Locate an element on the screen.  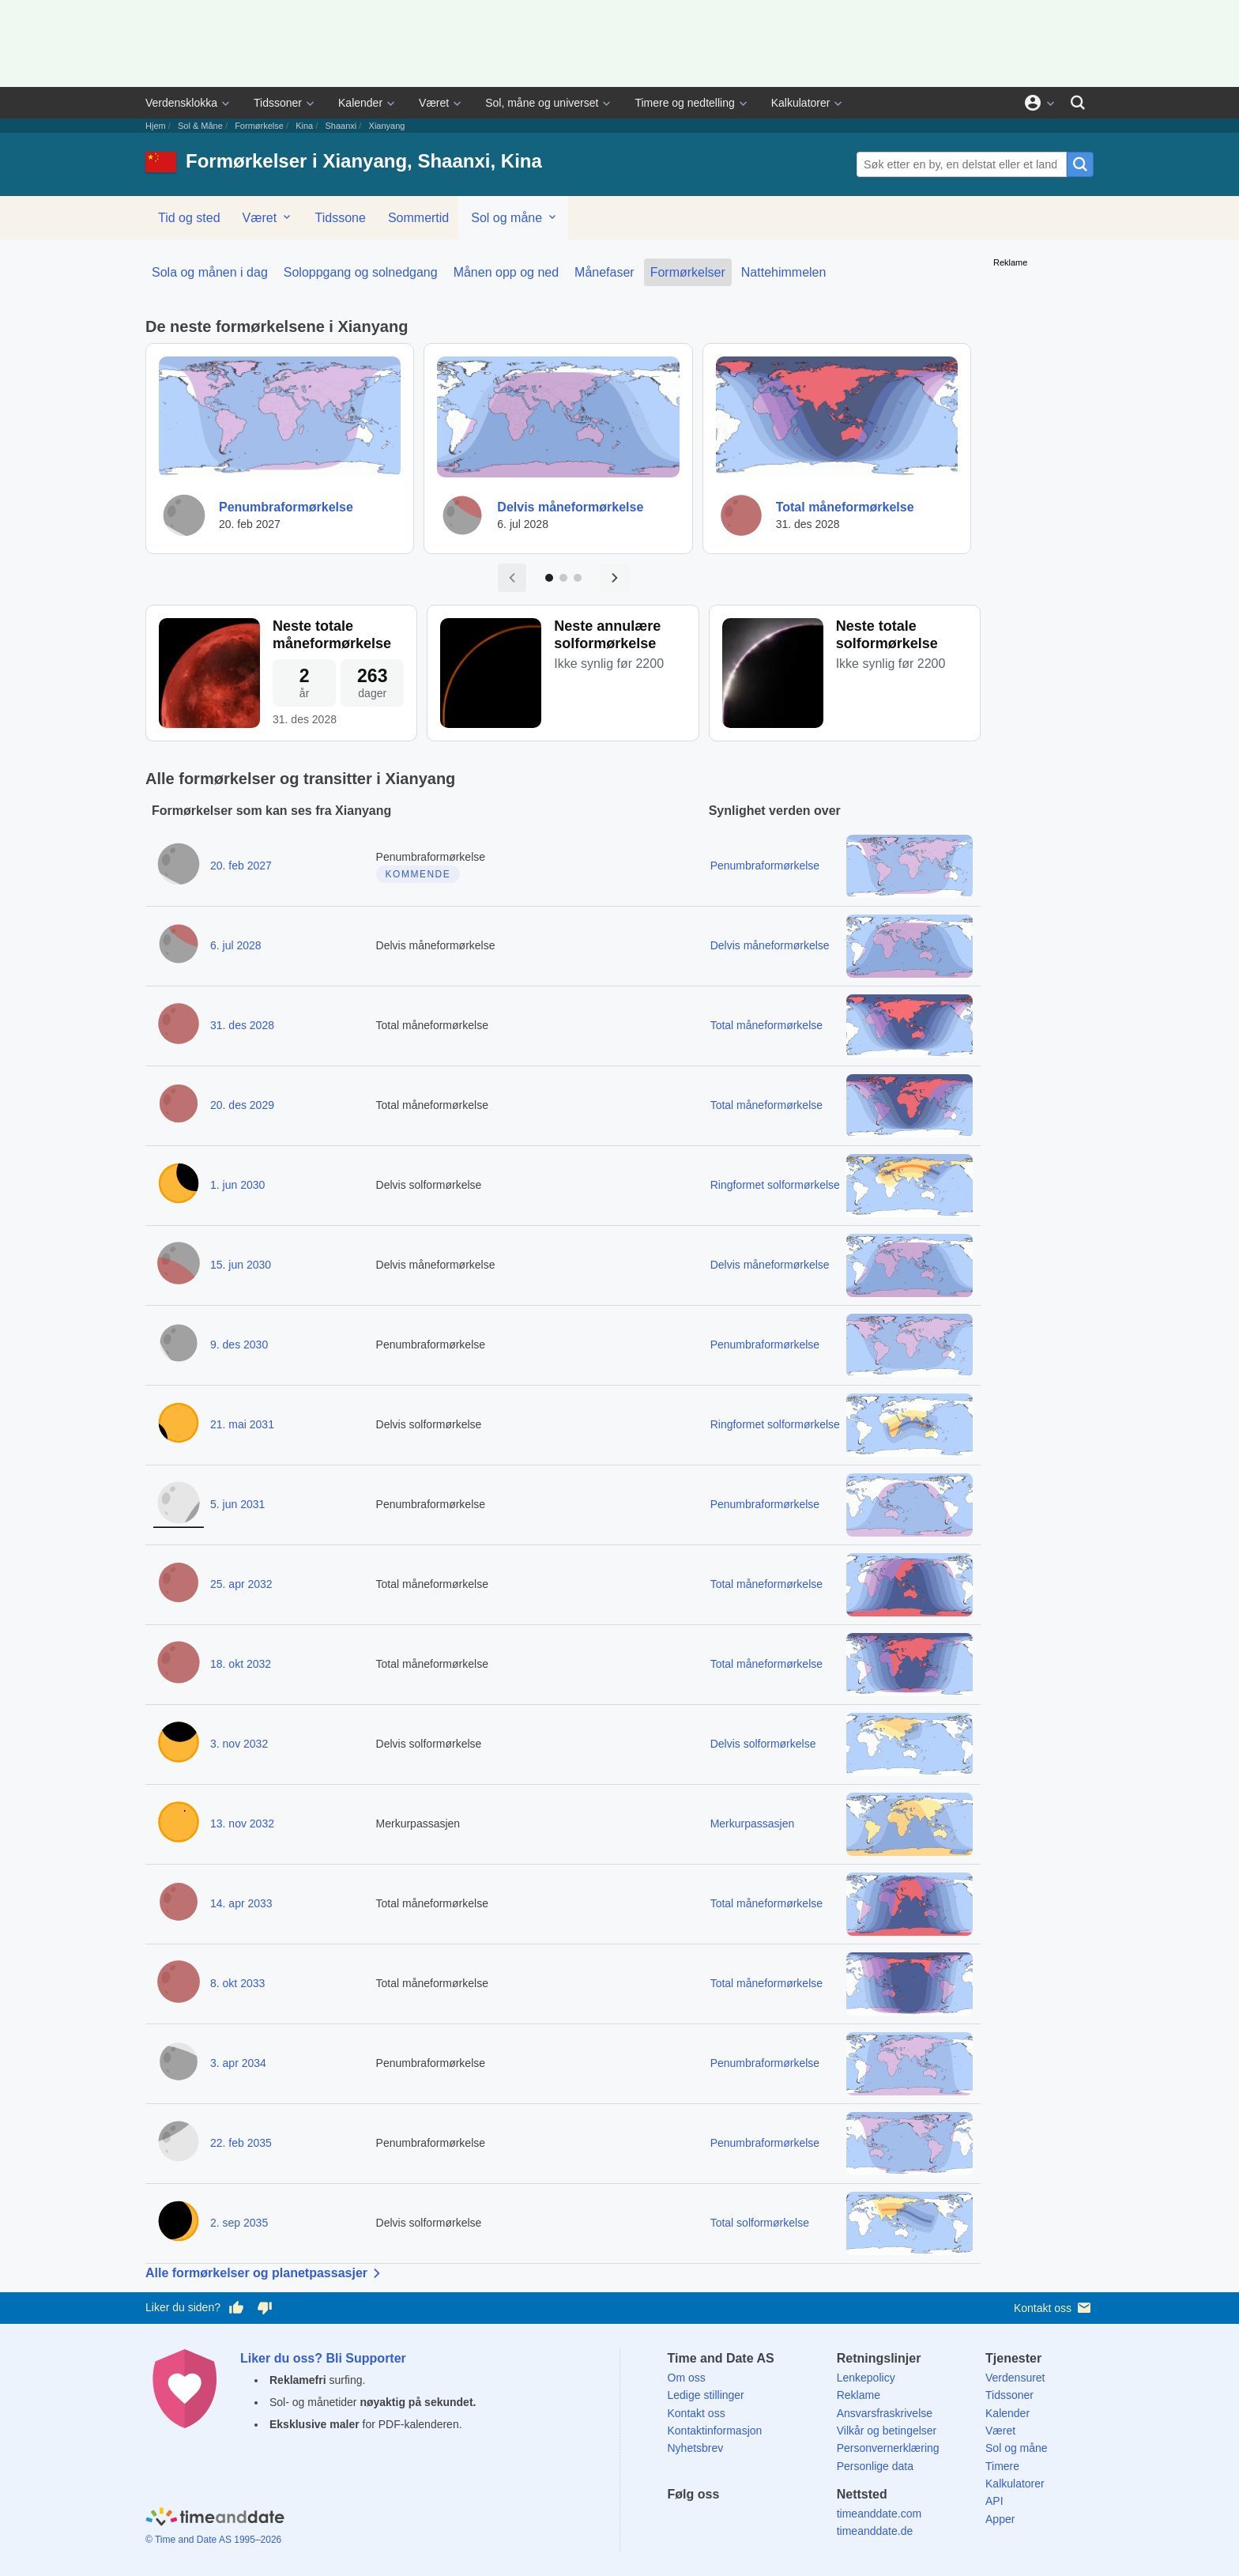
© Time and Date AS 1995–2026 is located at coordinates (213, 2539).